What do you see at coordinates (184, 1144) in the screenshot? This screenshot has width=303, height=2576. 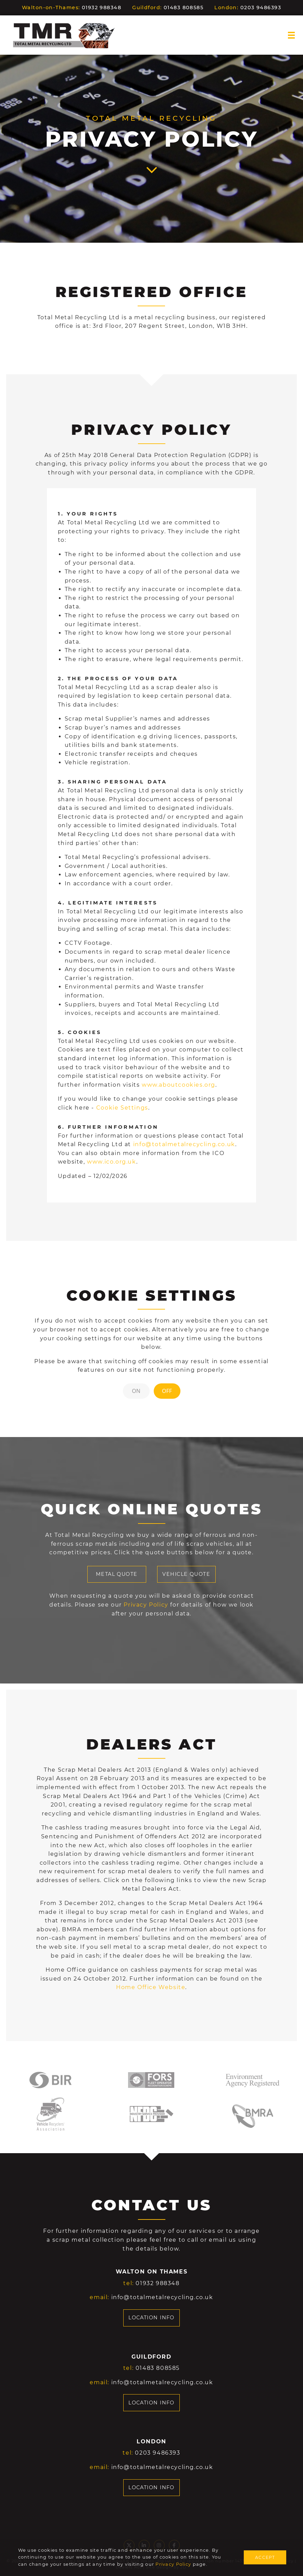 I see `info@totalmetalrecycling.co.uk` at bounding box center [184, 1144].